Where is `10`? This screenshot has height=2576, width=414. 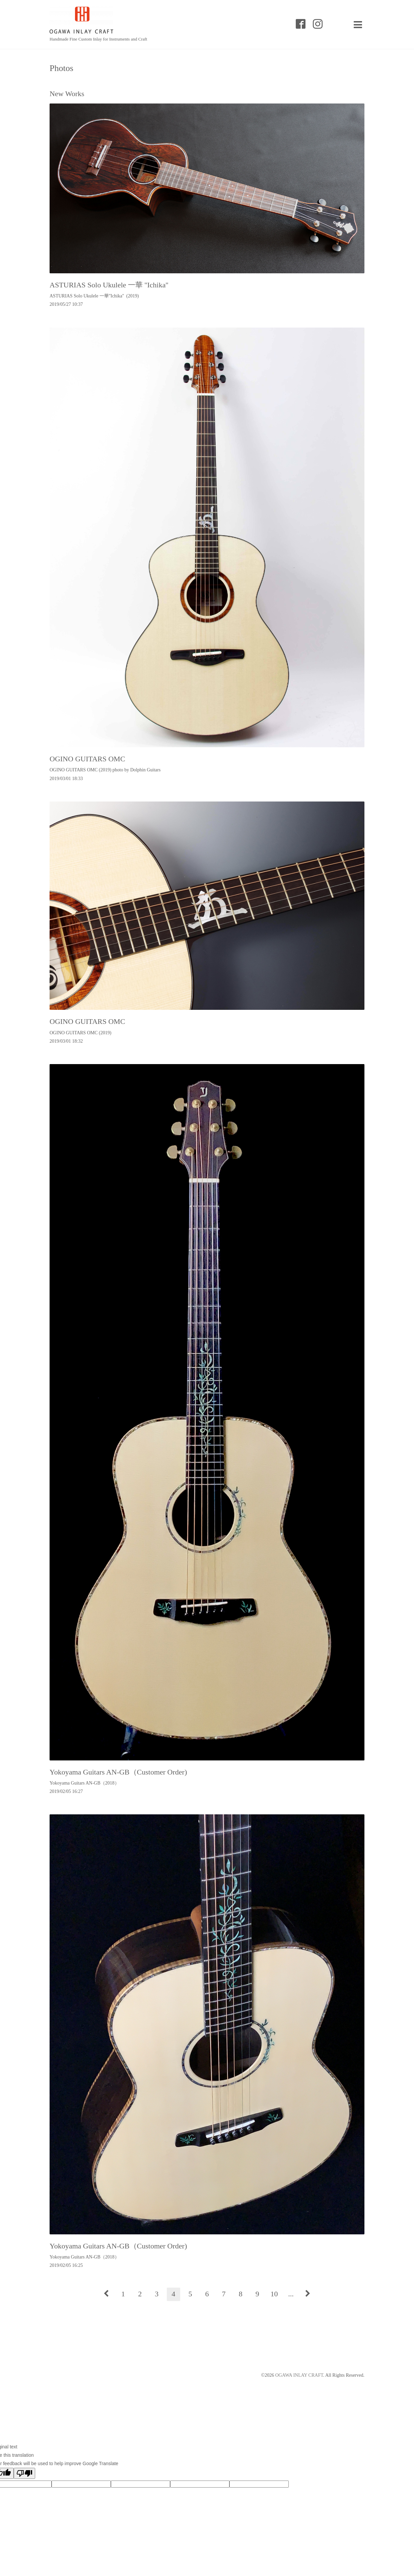 10 is located at coordinates (274, 2294).